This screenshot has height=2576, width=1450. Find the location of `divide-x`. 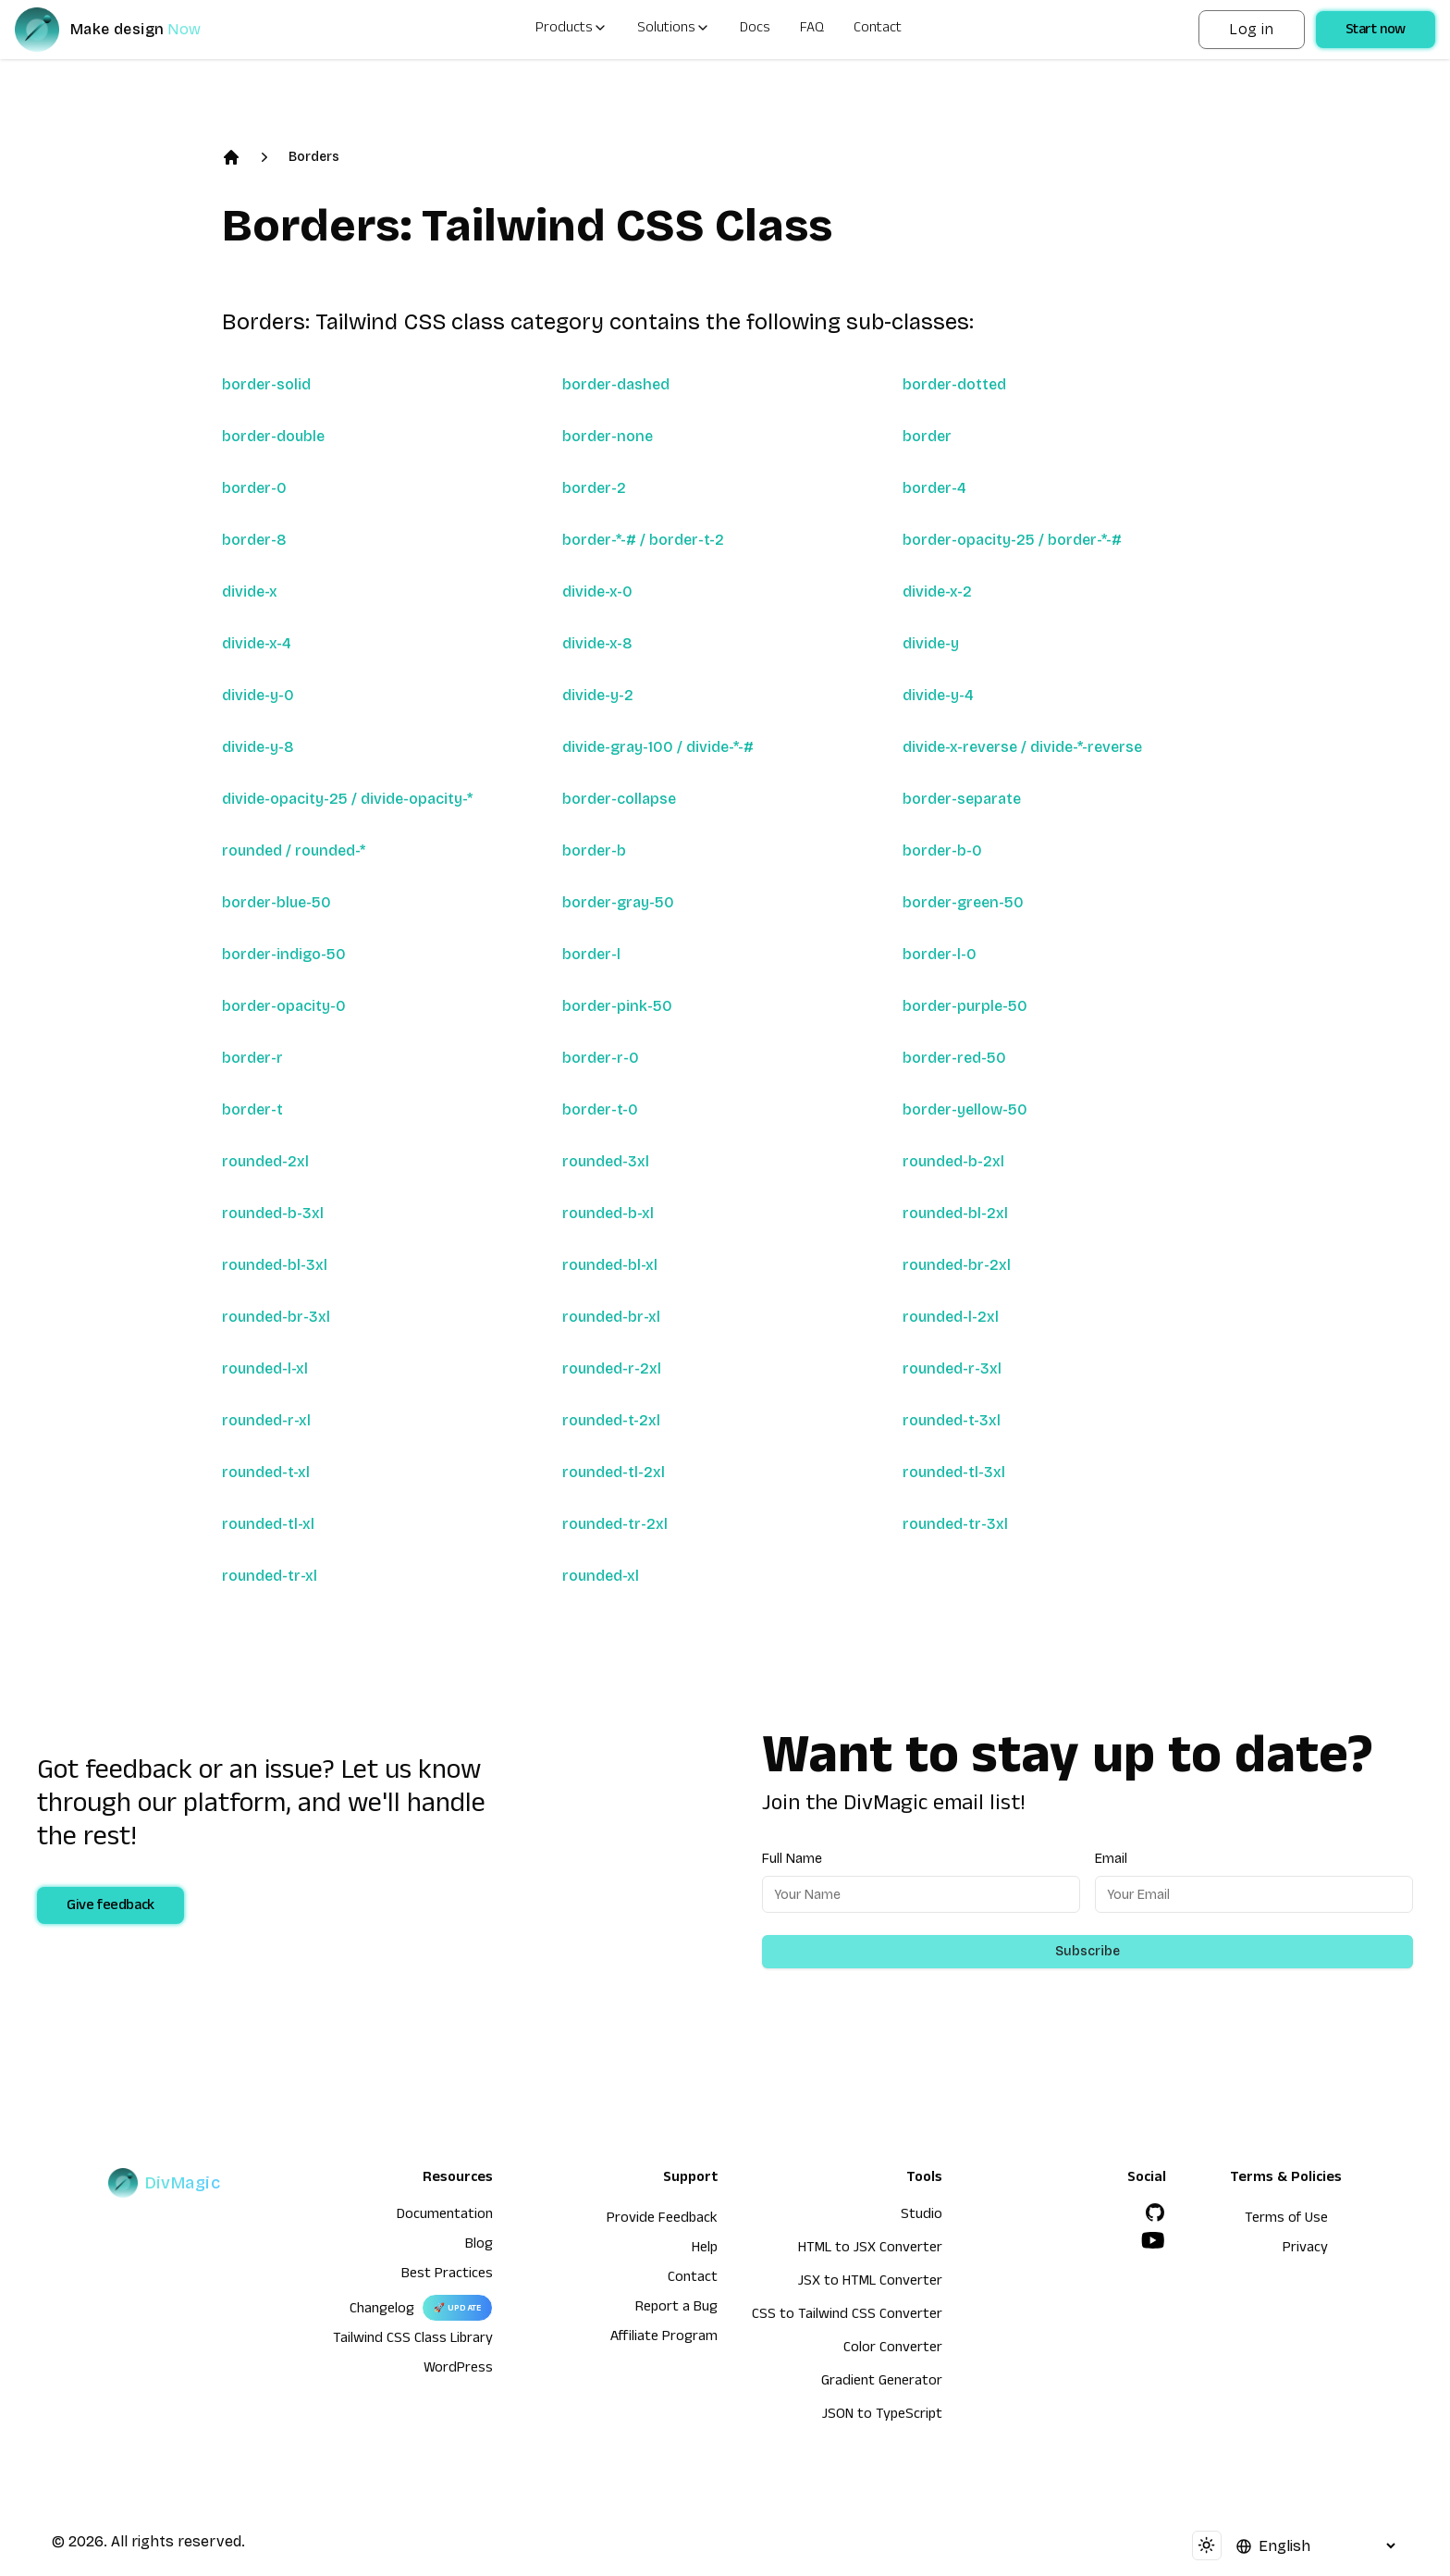

divide-x is located at coordinates (249, 591).